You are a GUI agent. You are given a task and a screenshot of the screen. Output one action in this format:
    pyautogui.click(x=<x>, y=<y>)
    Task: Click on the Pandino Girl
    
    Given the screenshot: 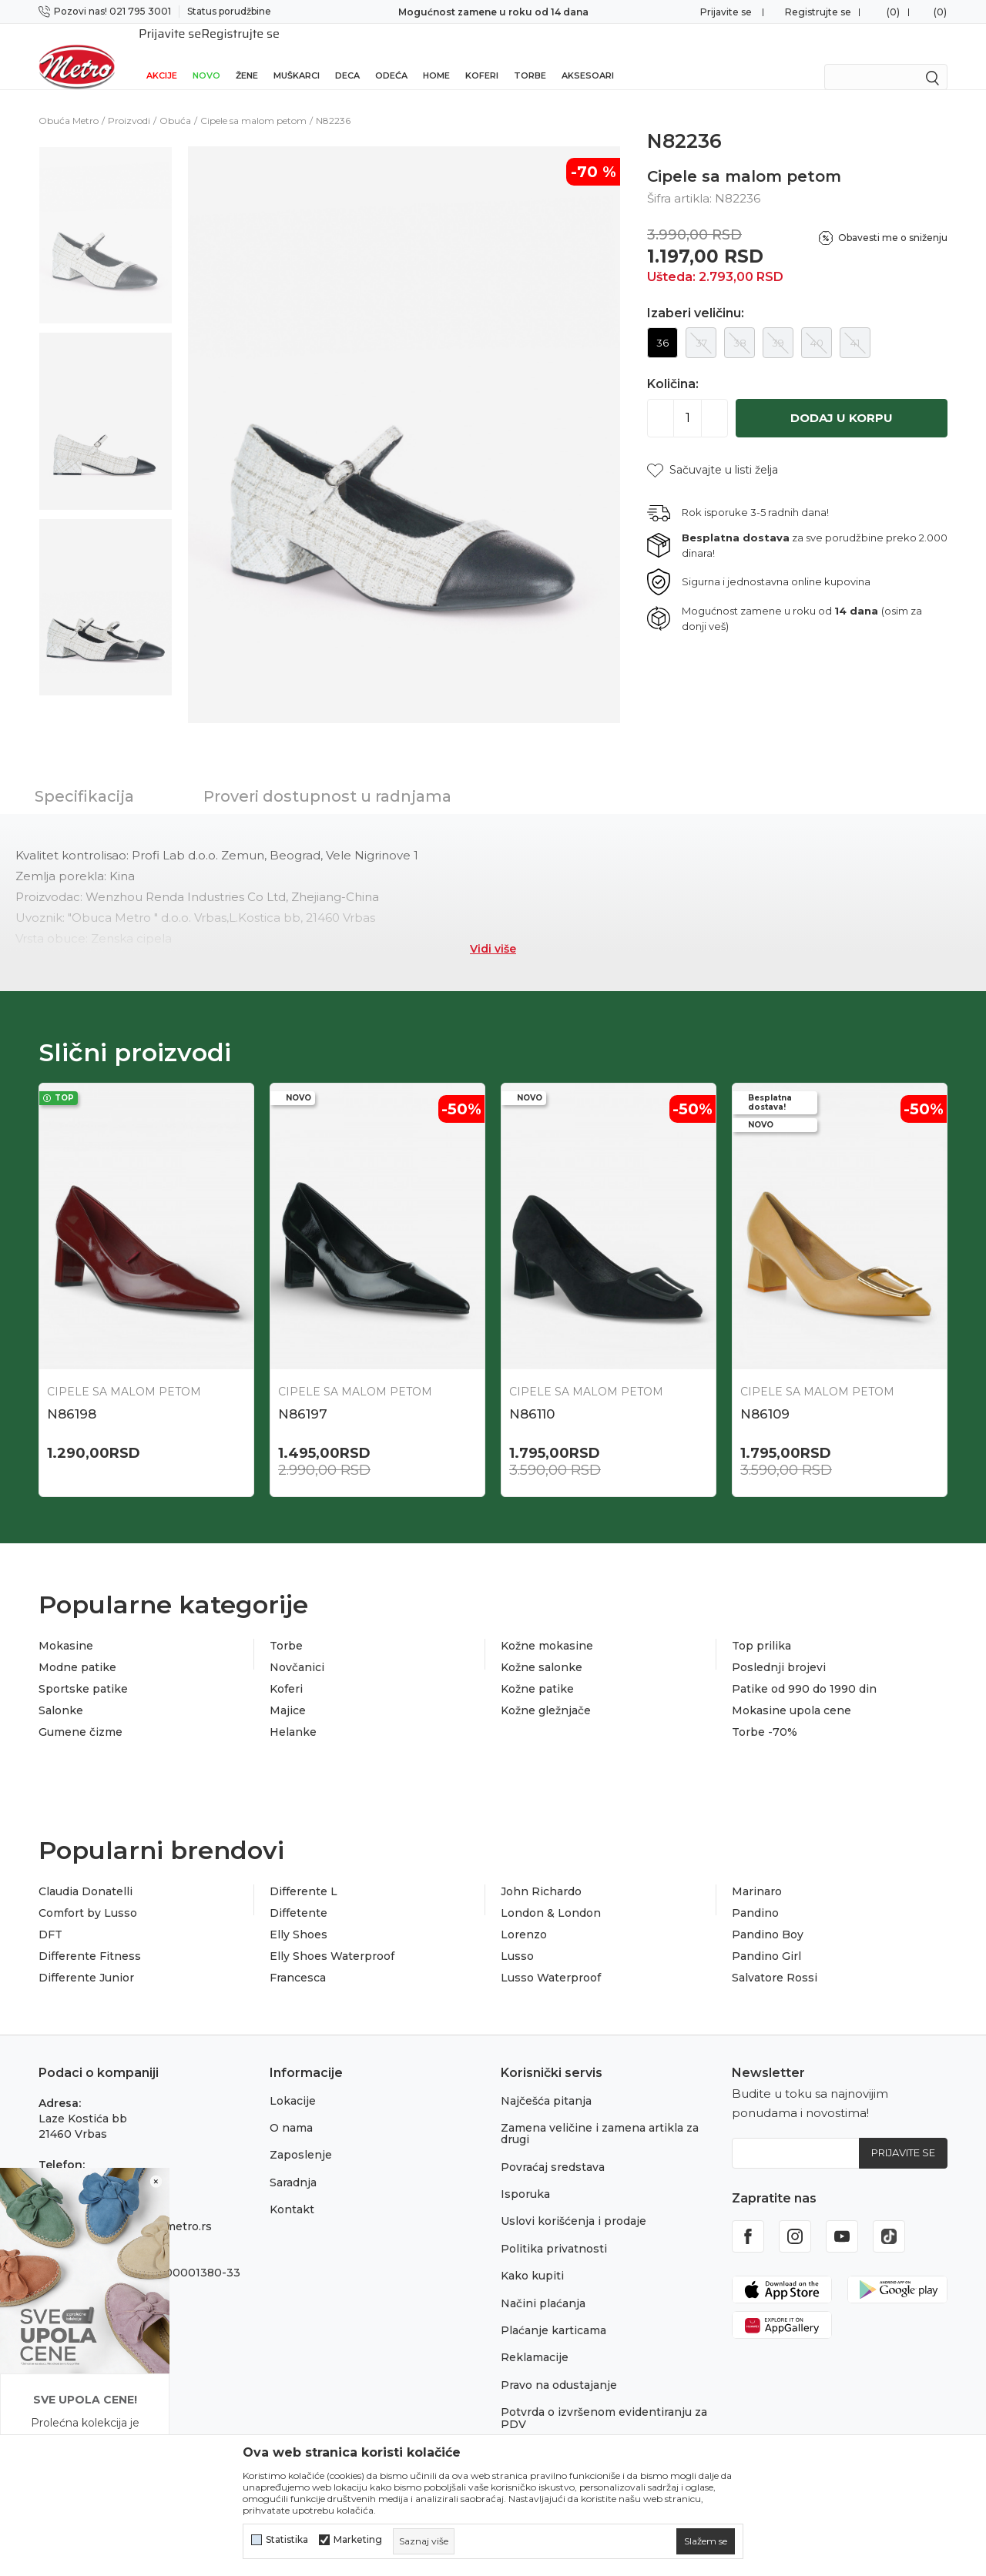 What is the action you would take?
    pyautogui.click(x=766, y=1936)
    